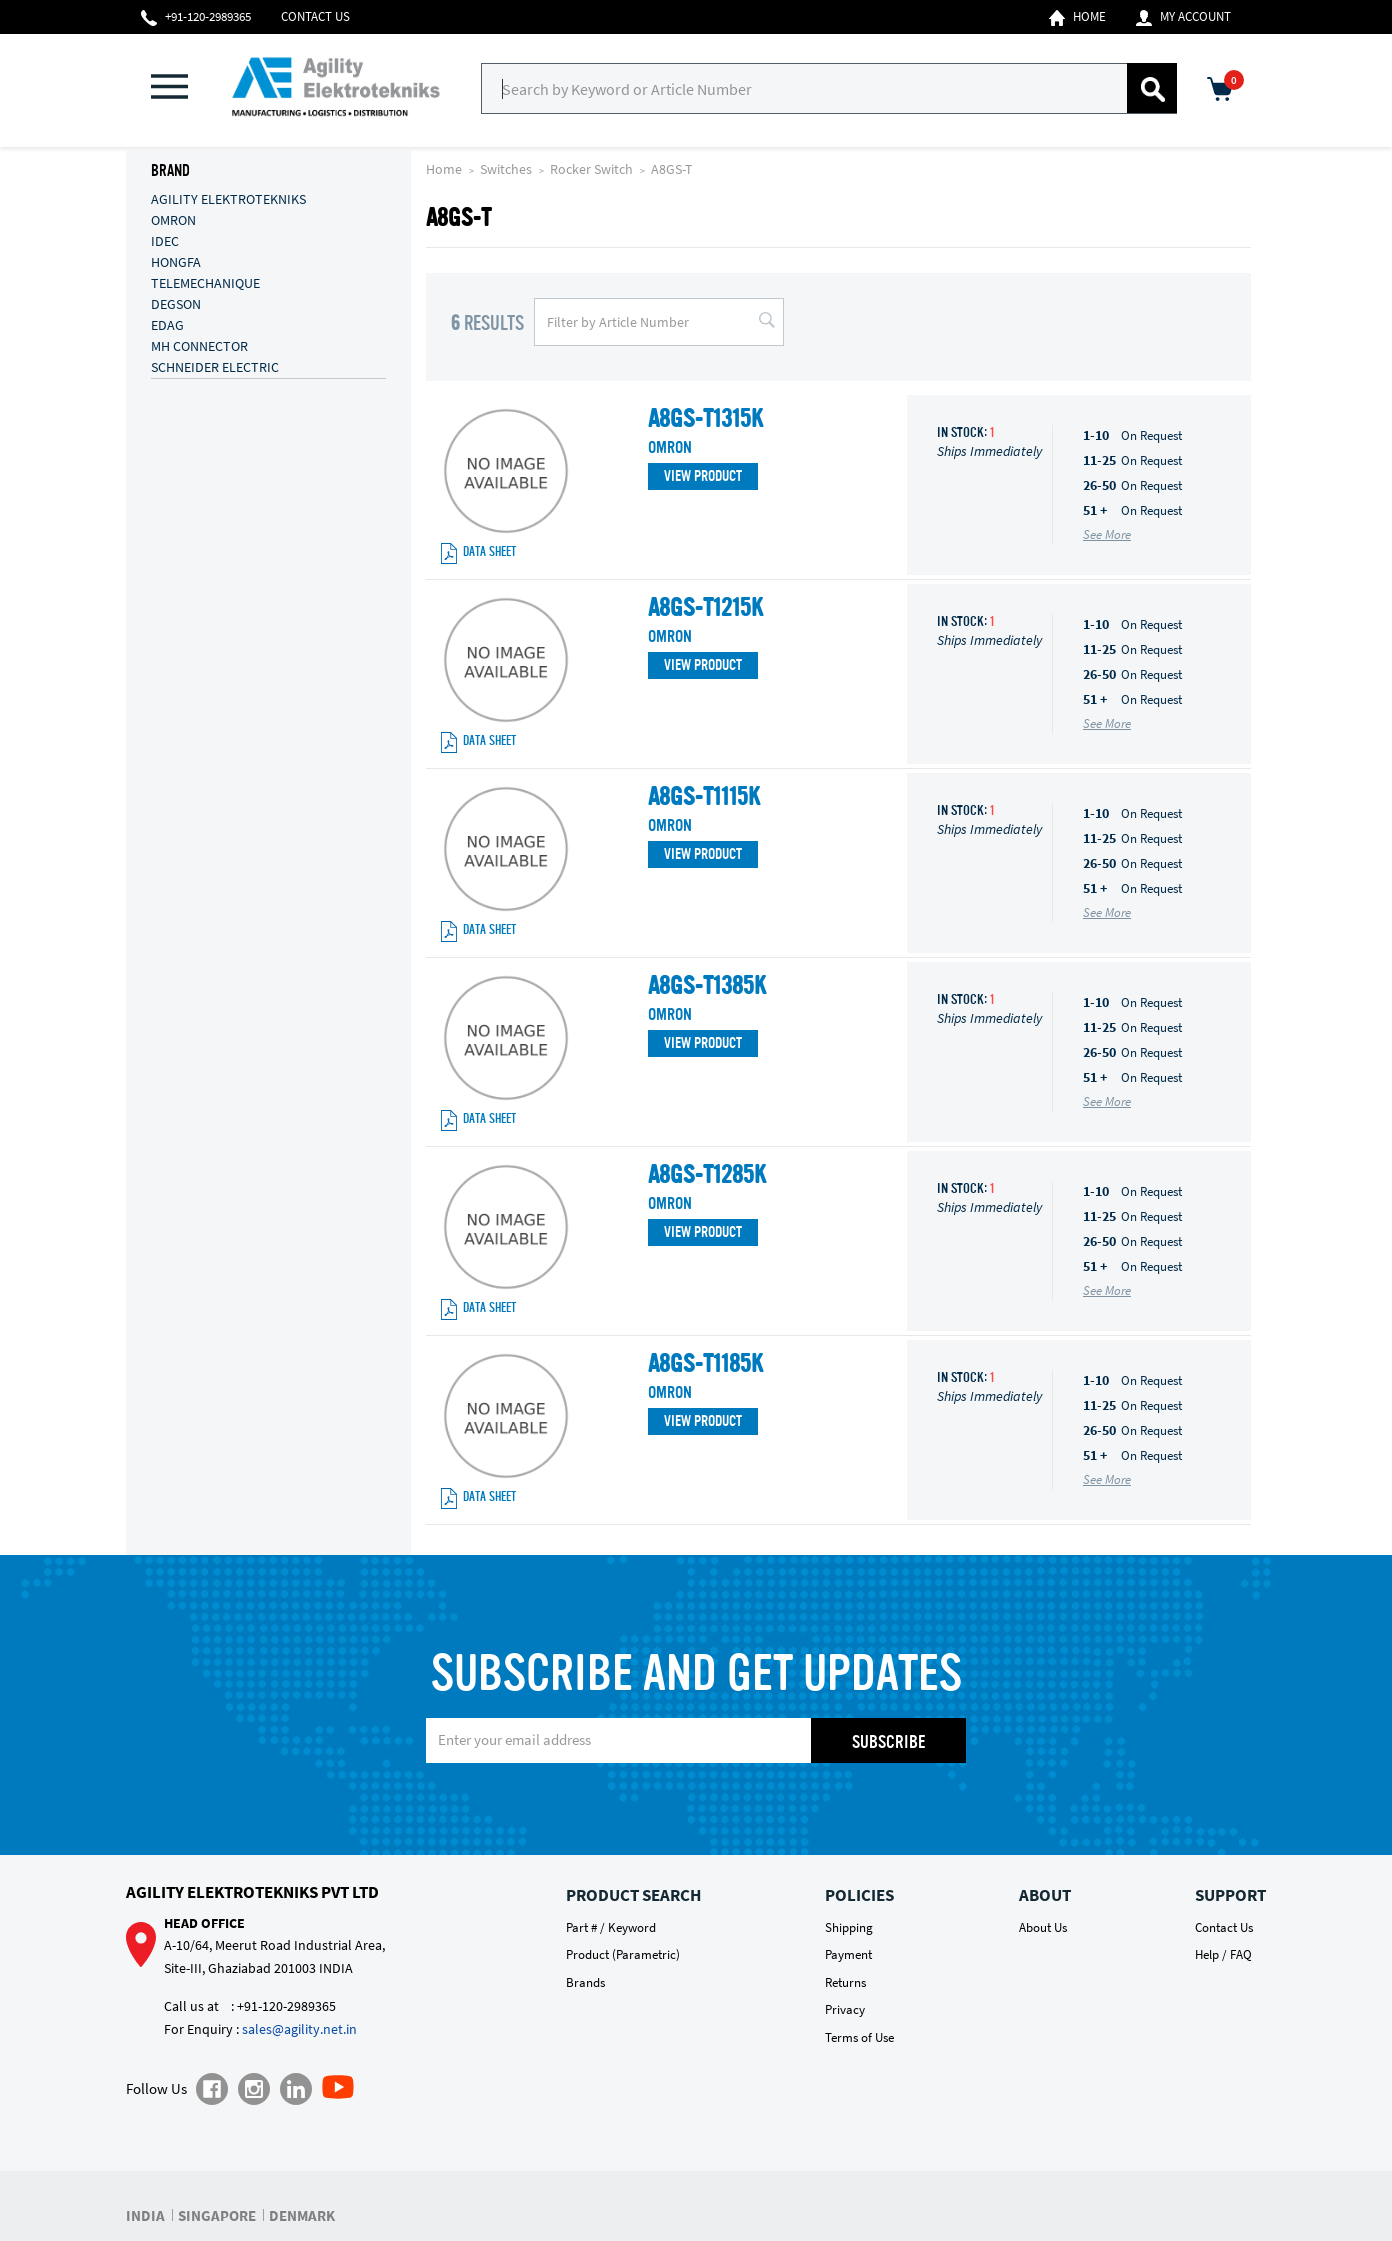 The image size is (1392, 2241). What do you see at coordinates (299, 2029) in the screenshot?
I see `sales@agility.net.in` at bounding box center [299, 2029].